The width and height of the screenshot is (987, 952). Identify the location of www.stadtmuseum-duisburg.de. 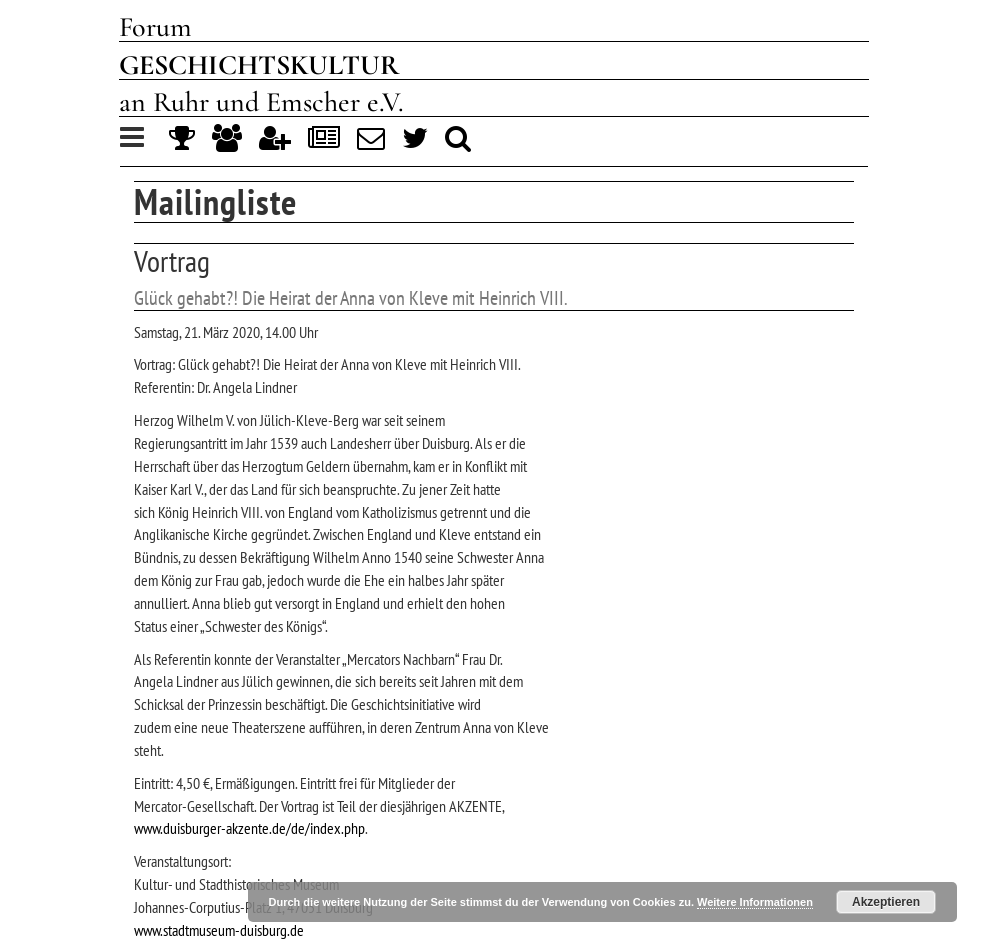
(219, 930).